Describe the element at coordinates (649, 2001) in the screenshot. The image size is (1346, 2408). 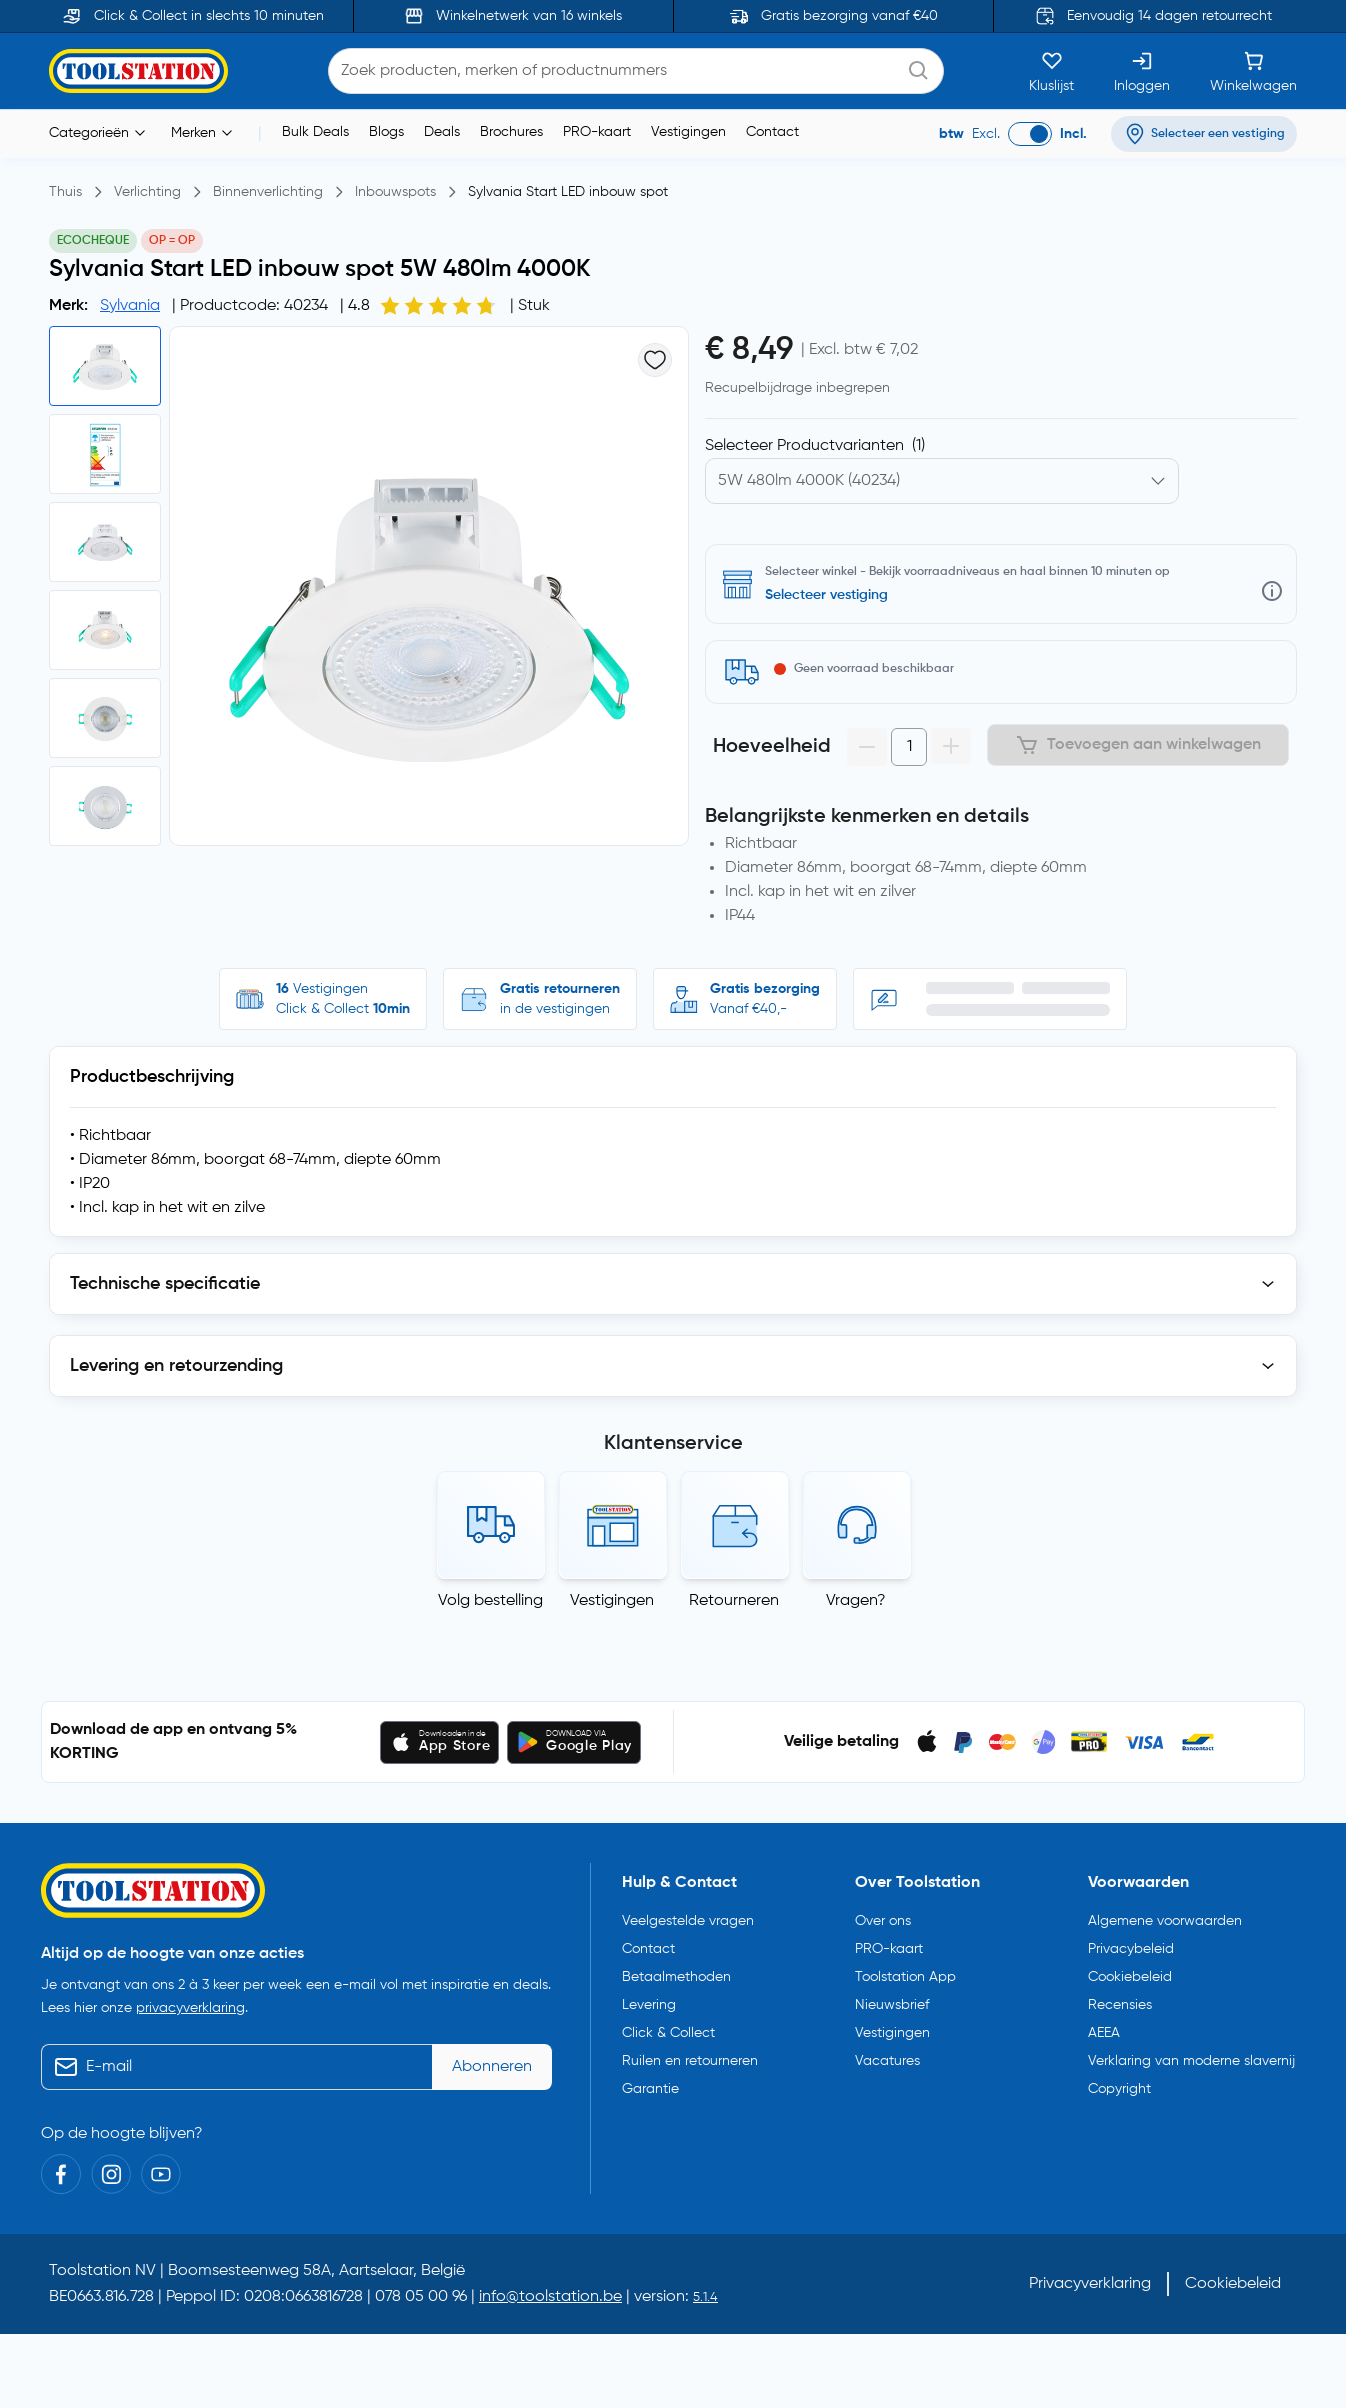
I see `Levering` at that location.